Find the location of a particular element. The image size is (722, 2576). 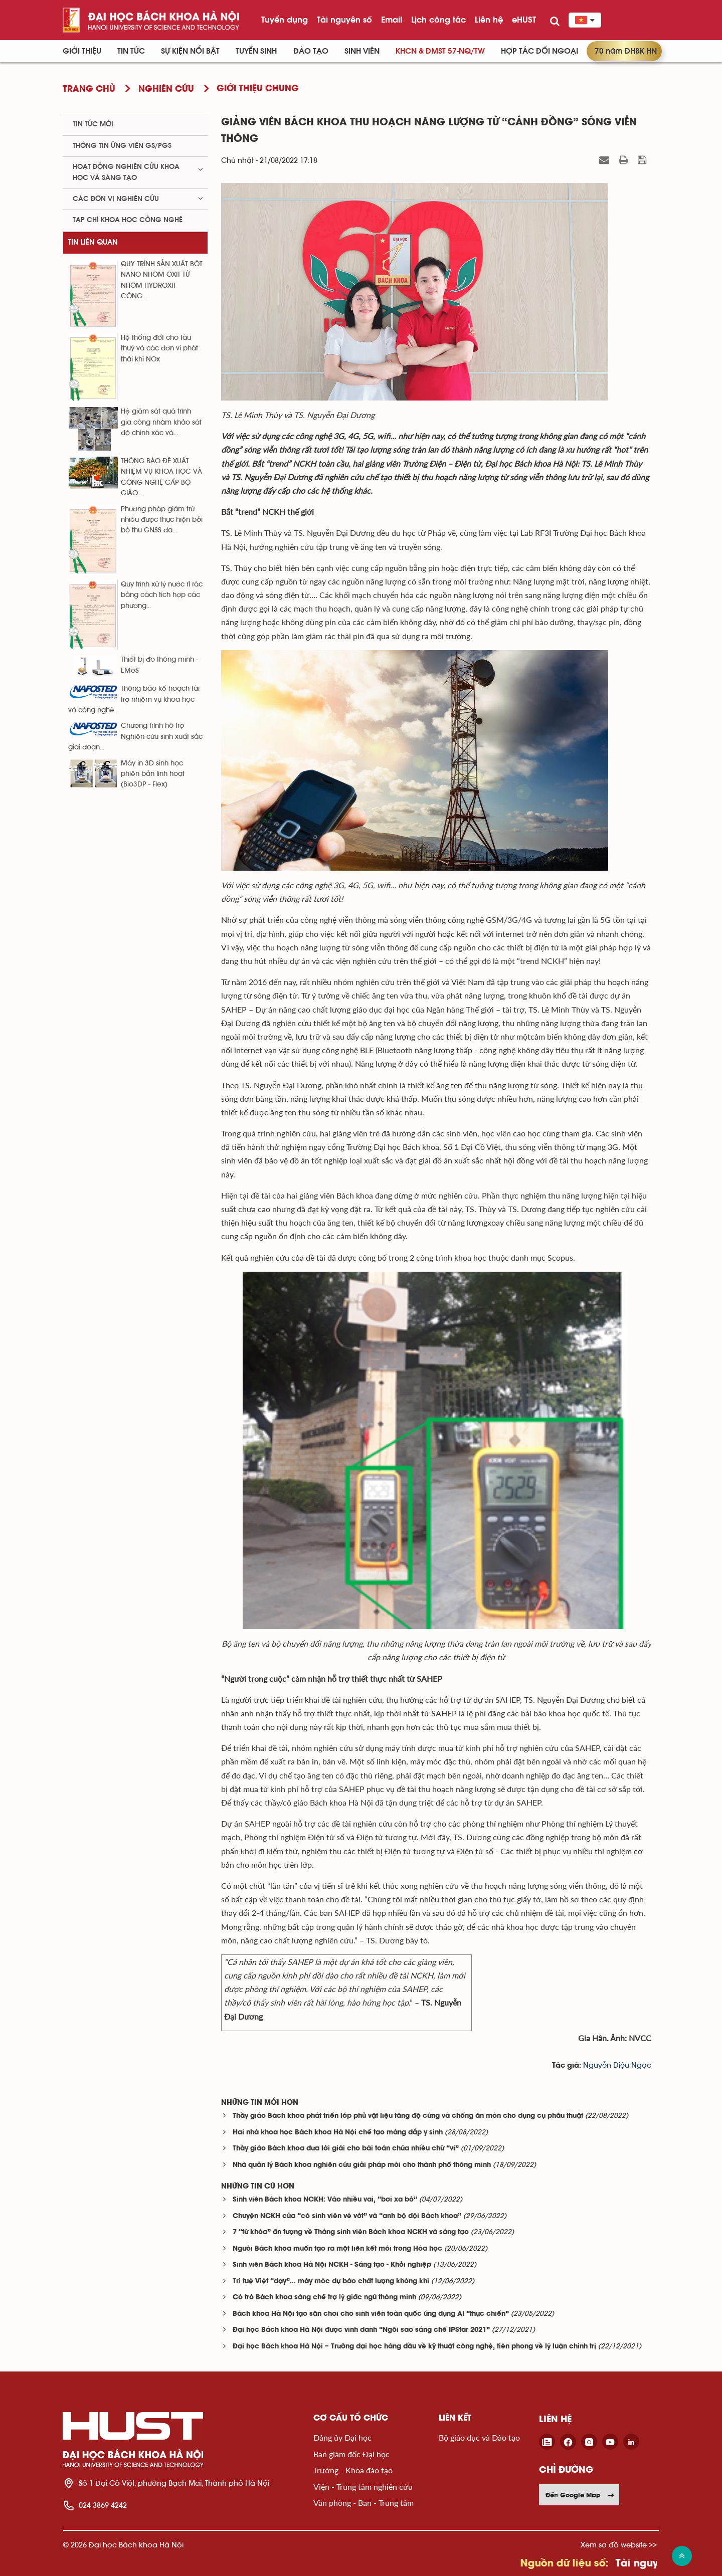

Chương trình hỗ trợ Nghiên cứu sinh xuất sắc giai đoạn... is located at coordinates (135, 736).